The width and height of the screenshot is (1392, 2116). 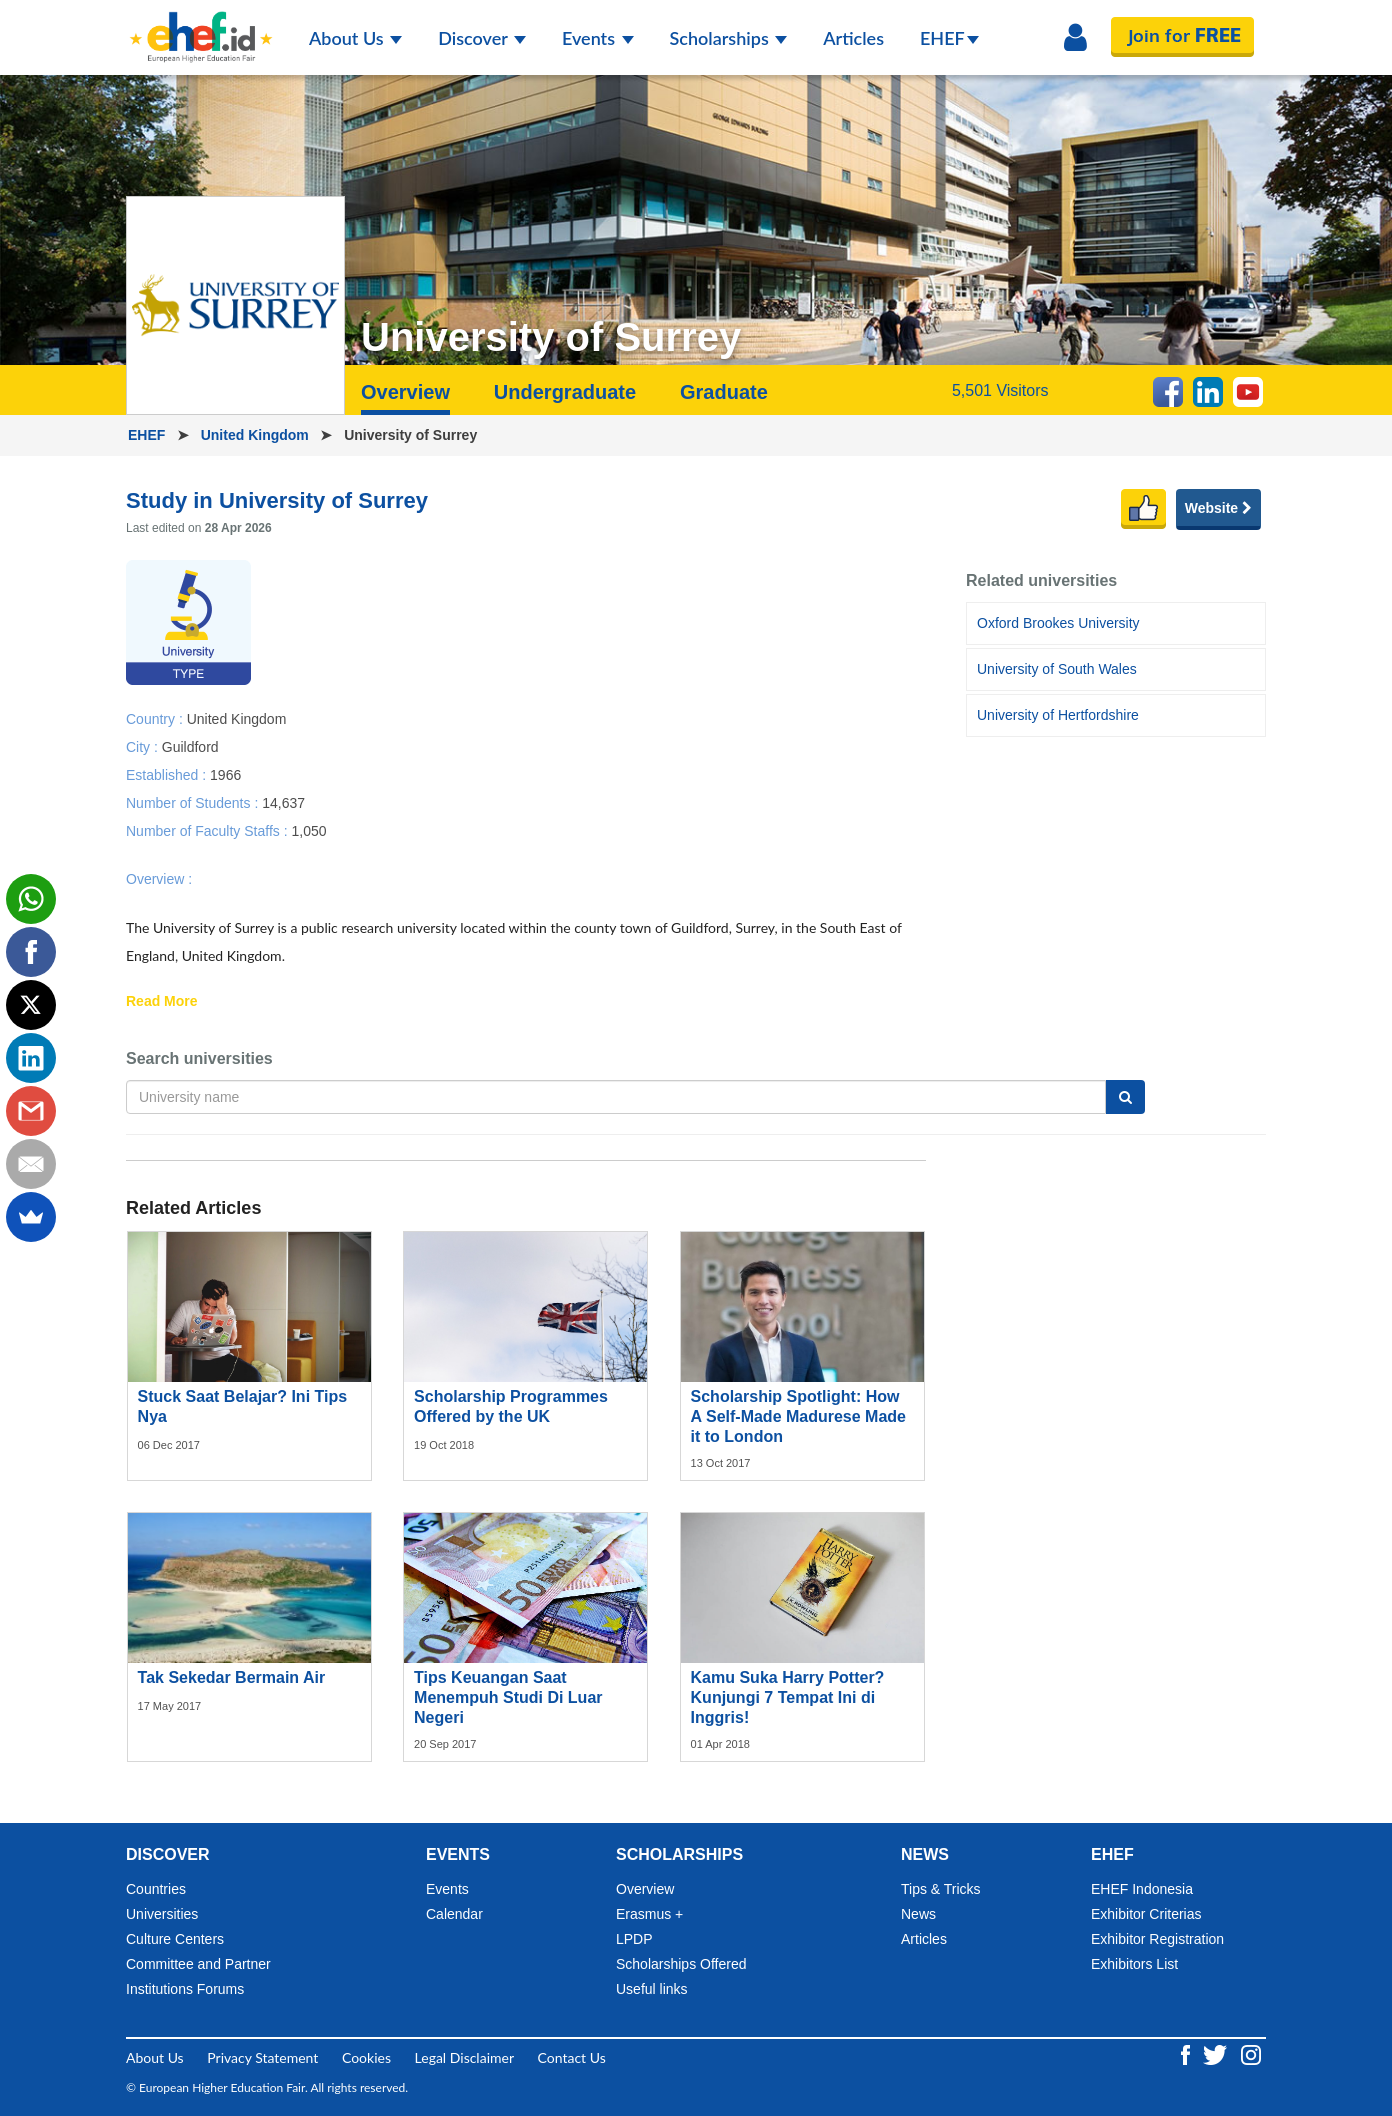 I want to click on About Us, so click(x=355, y=38).